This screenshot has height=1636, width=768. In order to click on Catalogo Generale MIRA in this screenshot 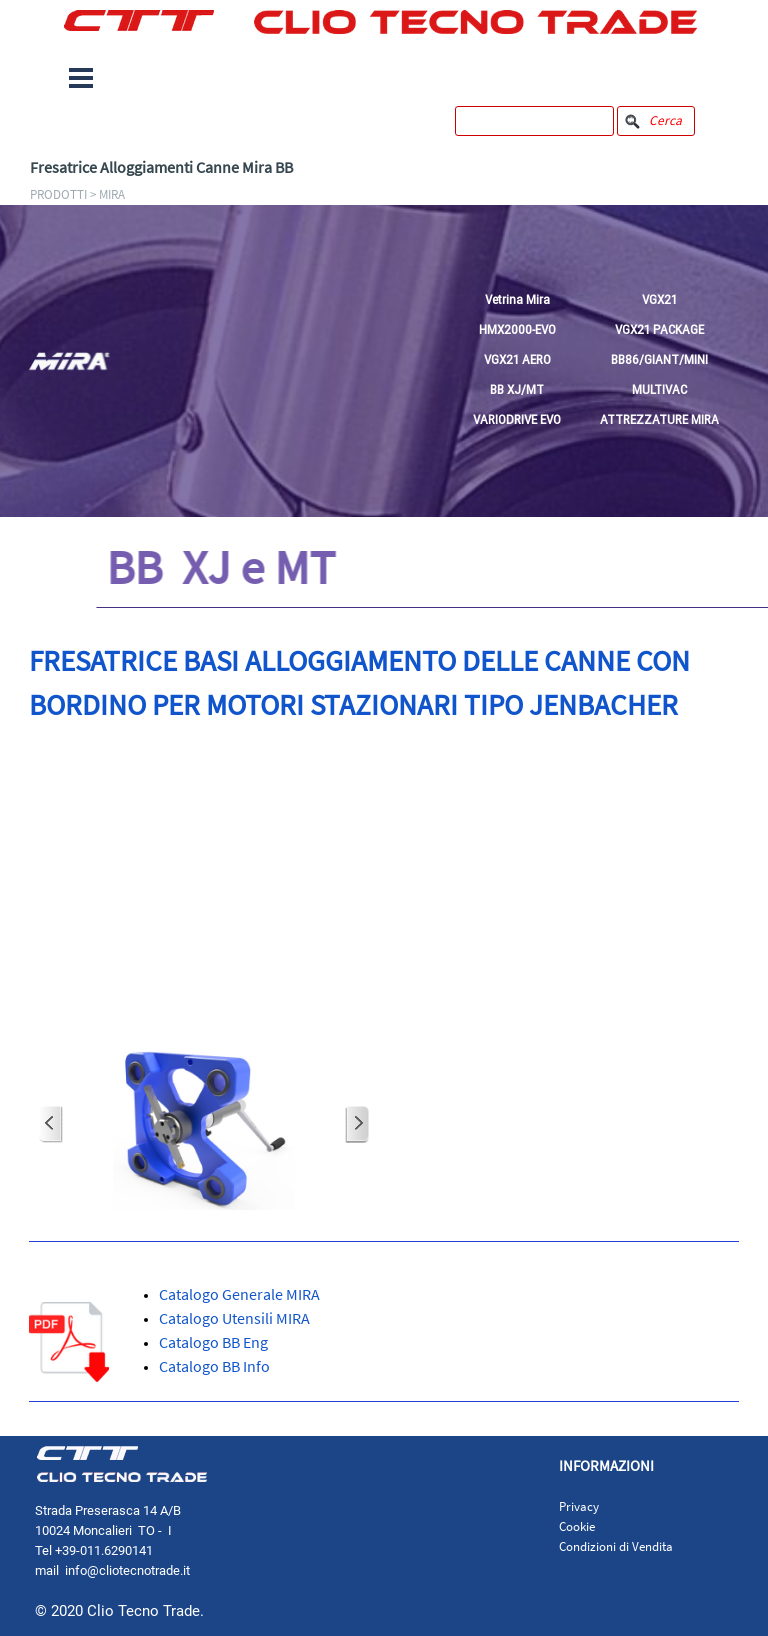, I will do `click(239, 1294)`.